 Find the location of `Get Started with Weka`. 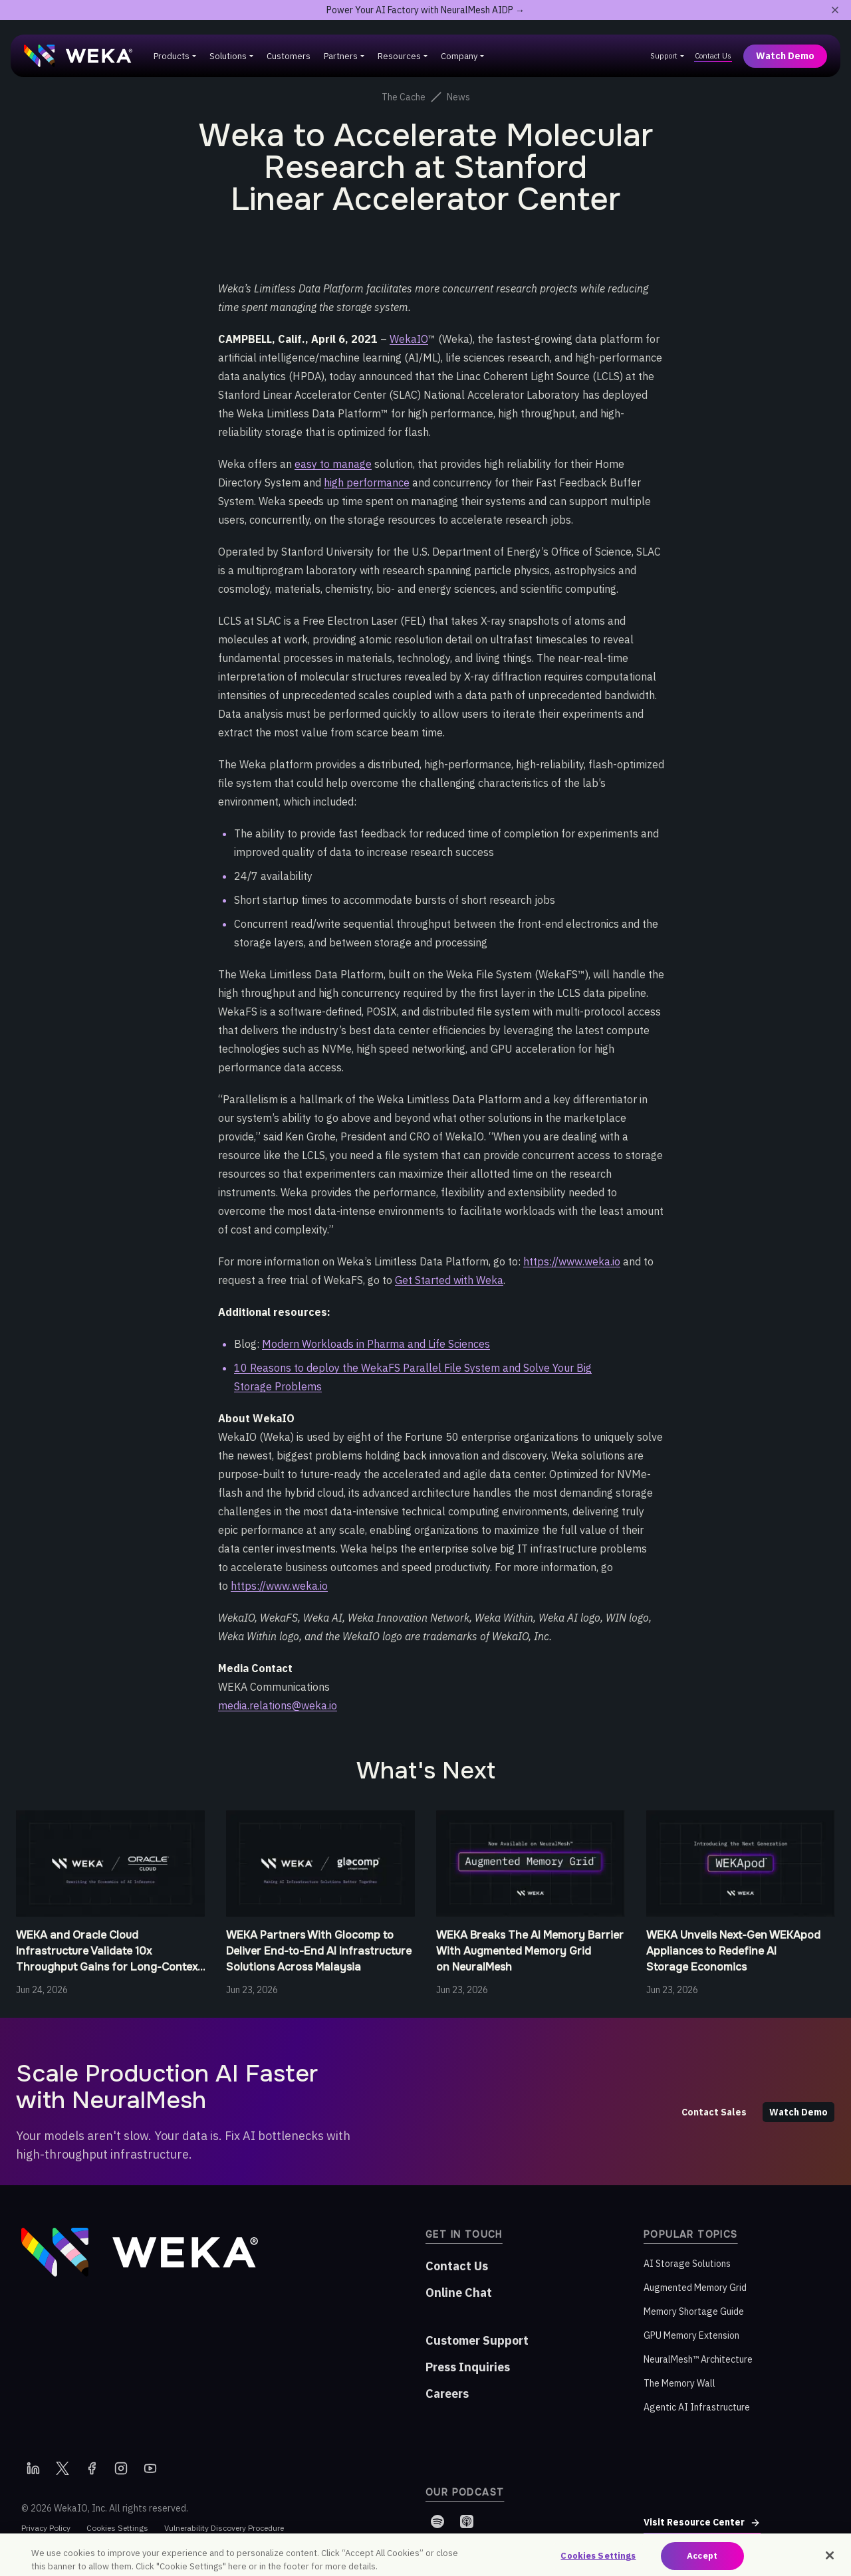

Get Started with Weka is located at coordinates (449, 1280).